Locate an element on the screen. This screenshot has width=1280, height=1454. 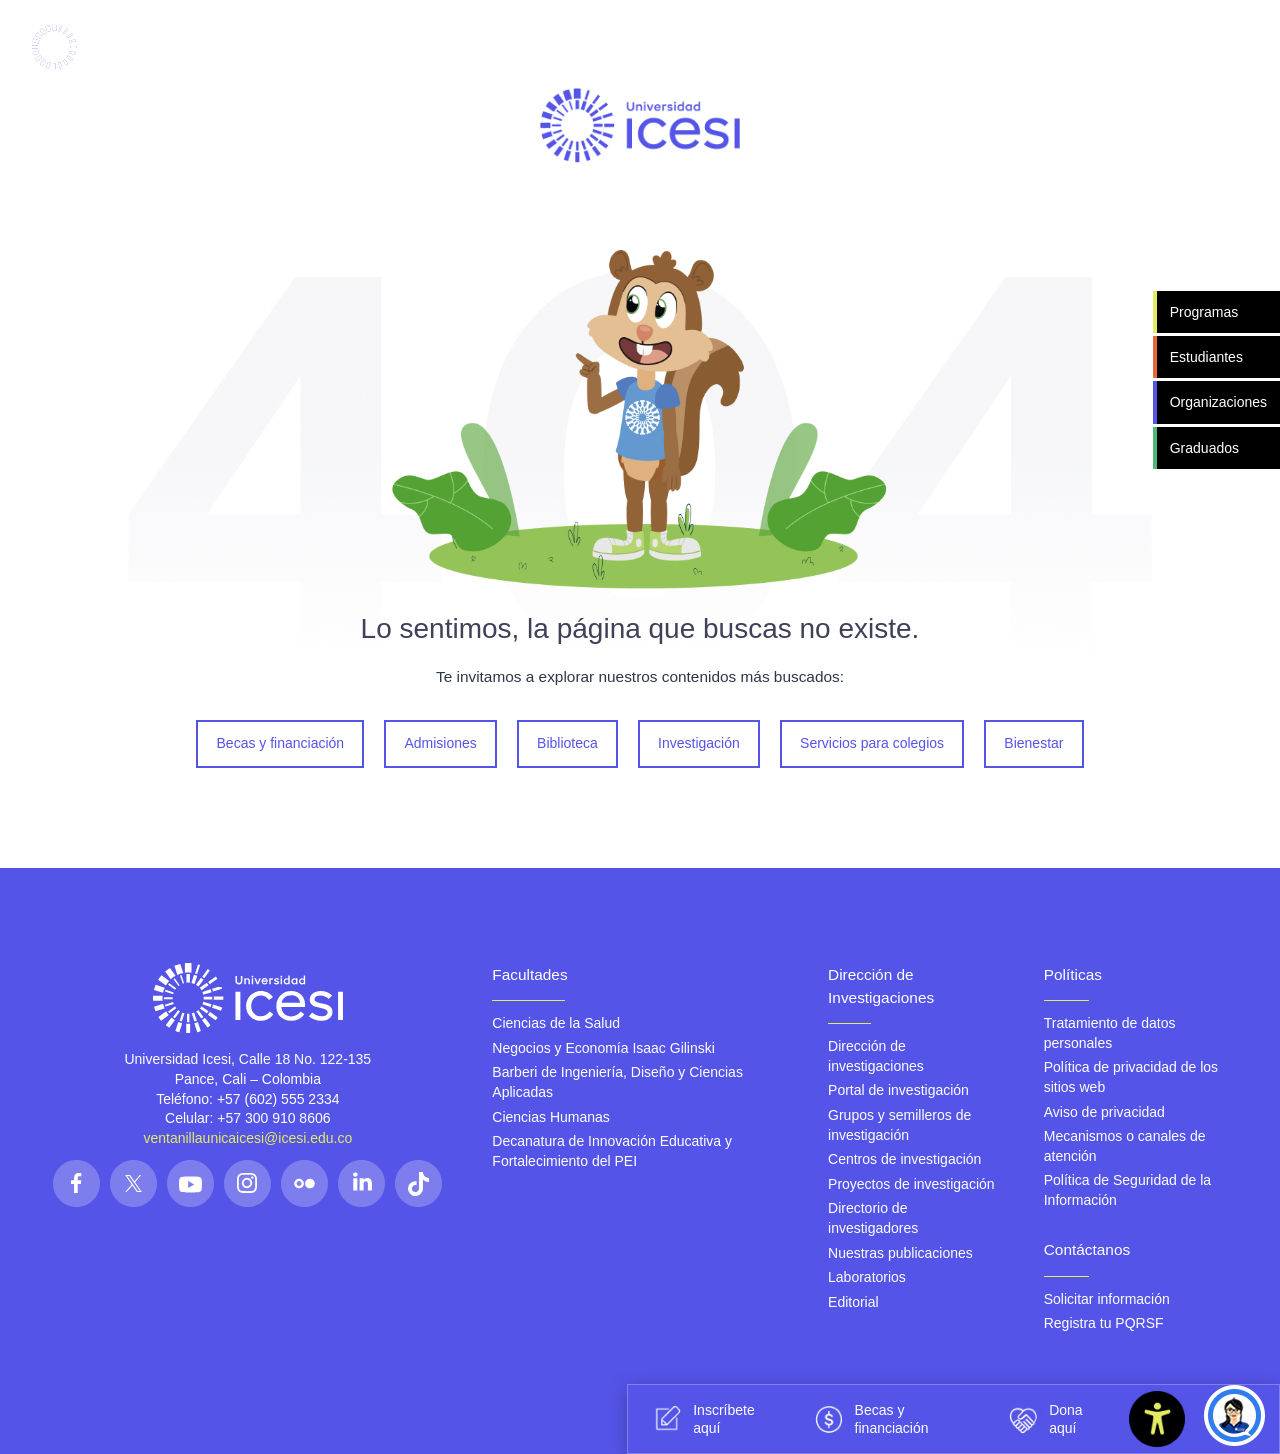
Bienestar is located at coordinates (1033, 743).